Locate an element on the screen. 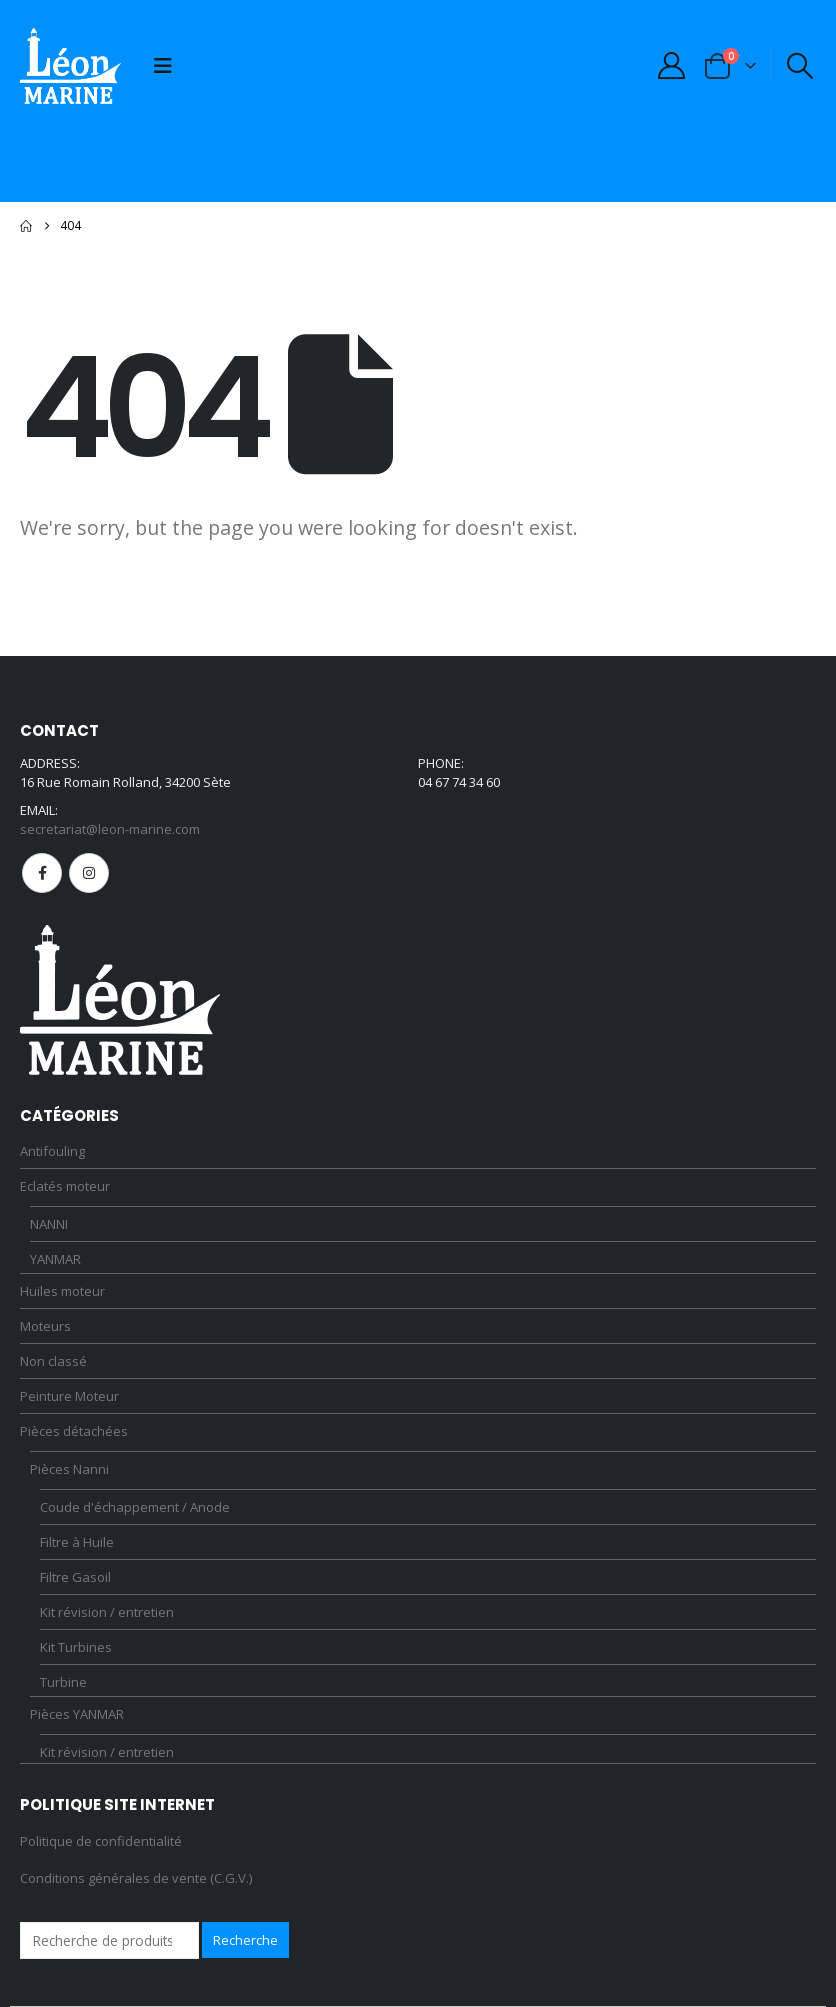 Image resolution: width=836 pixels, height=2007 pixels. NANNI is located at coordinates (49, 1224).